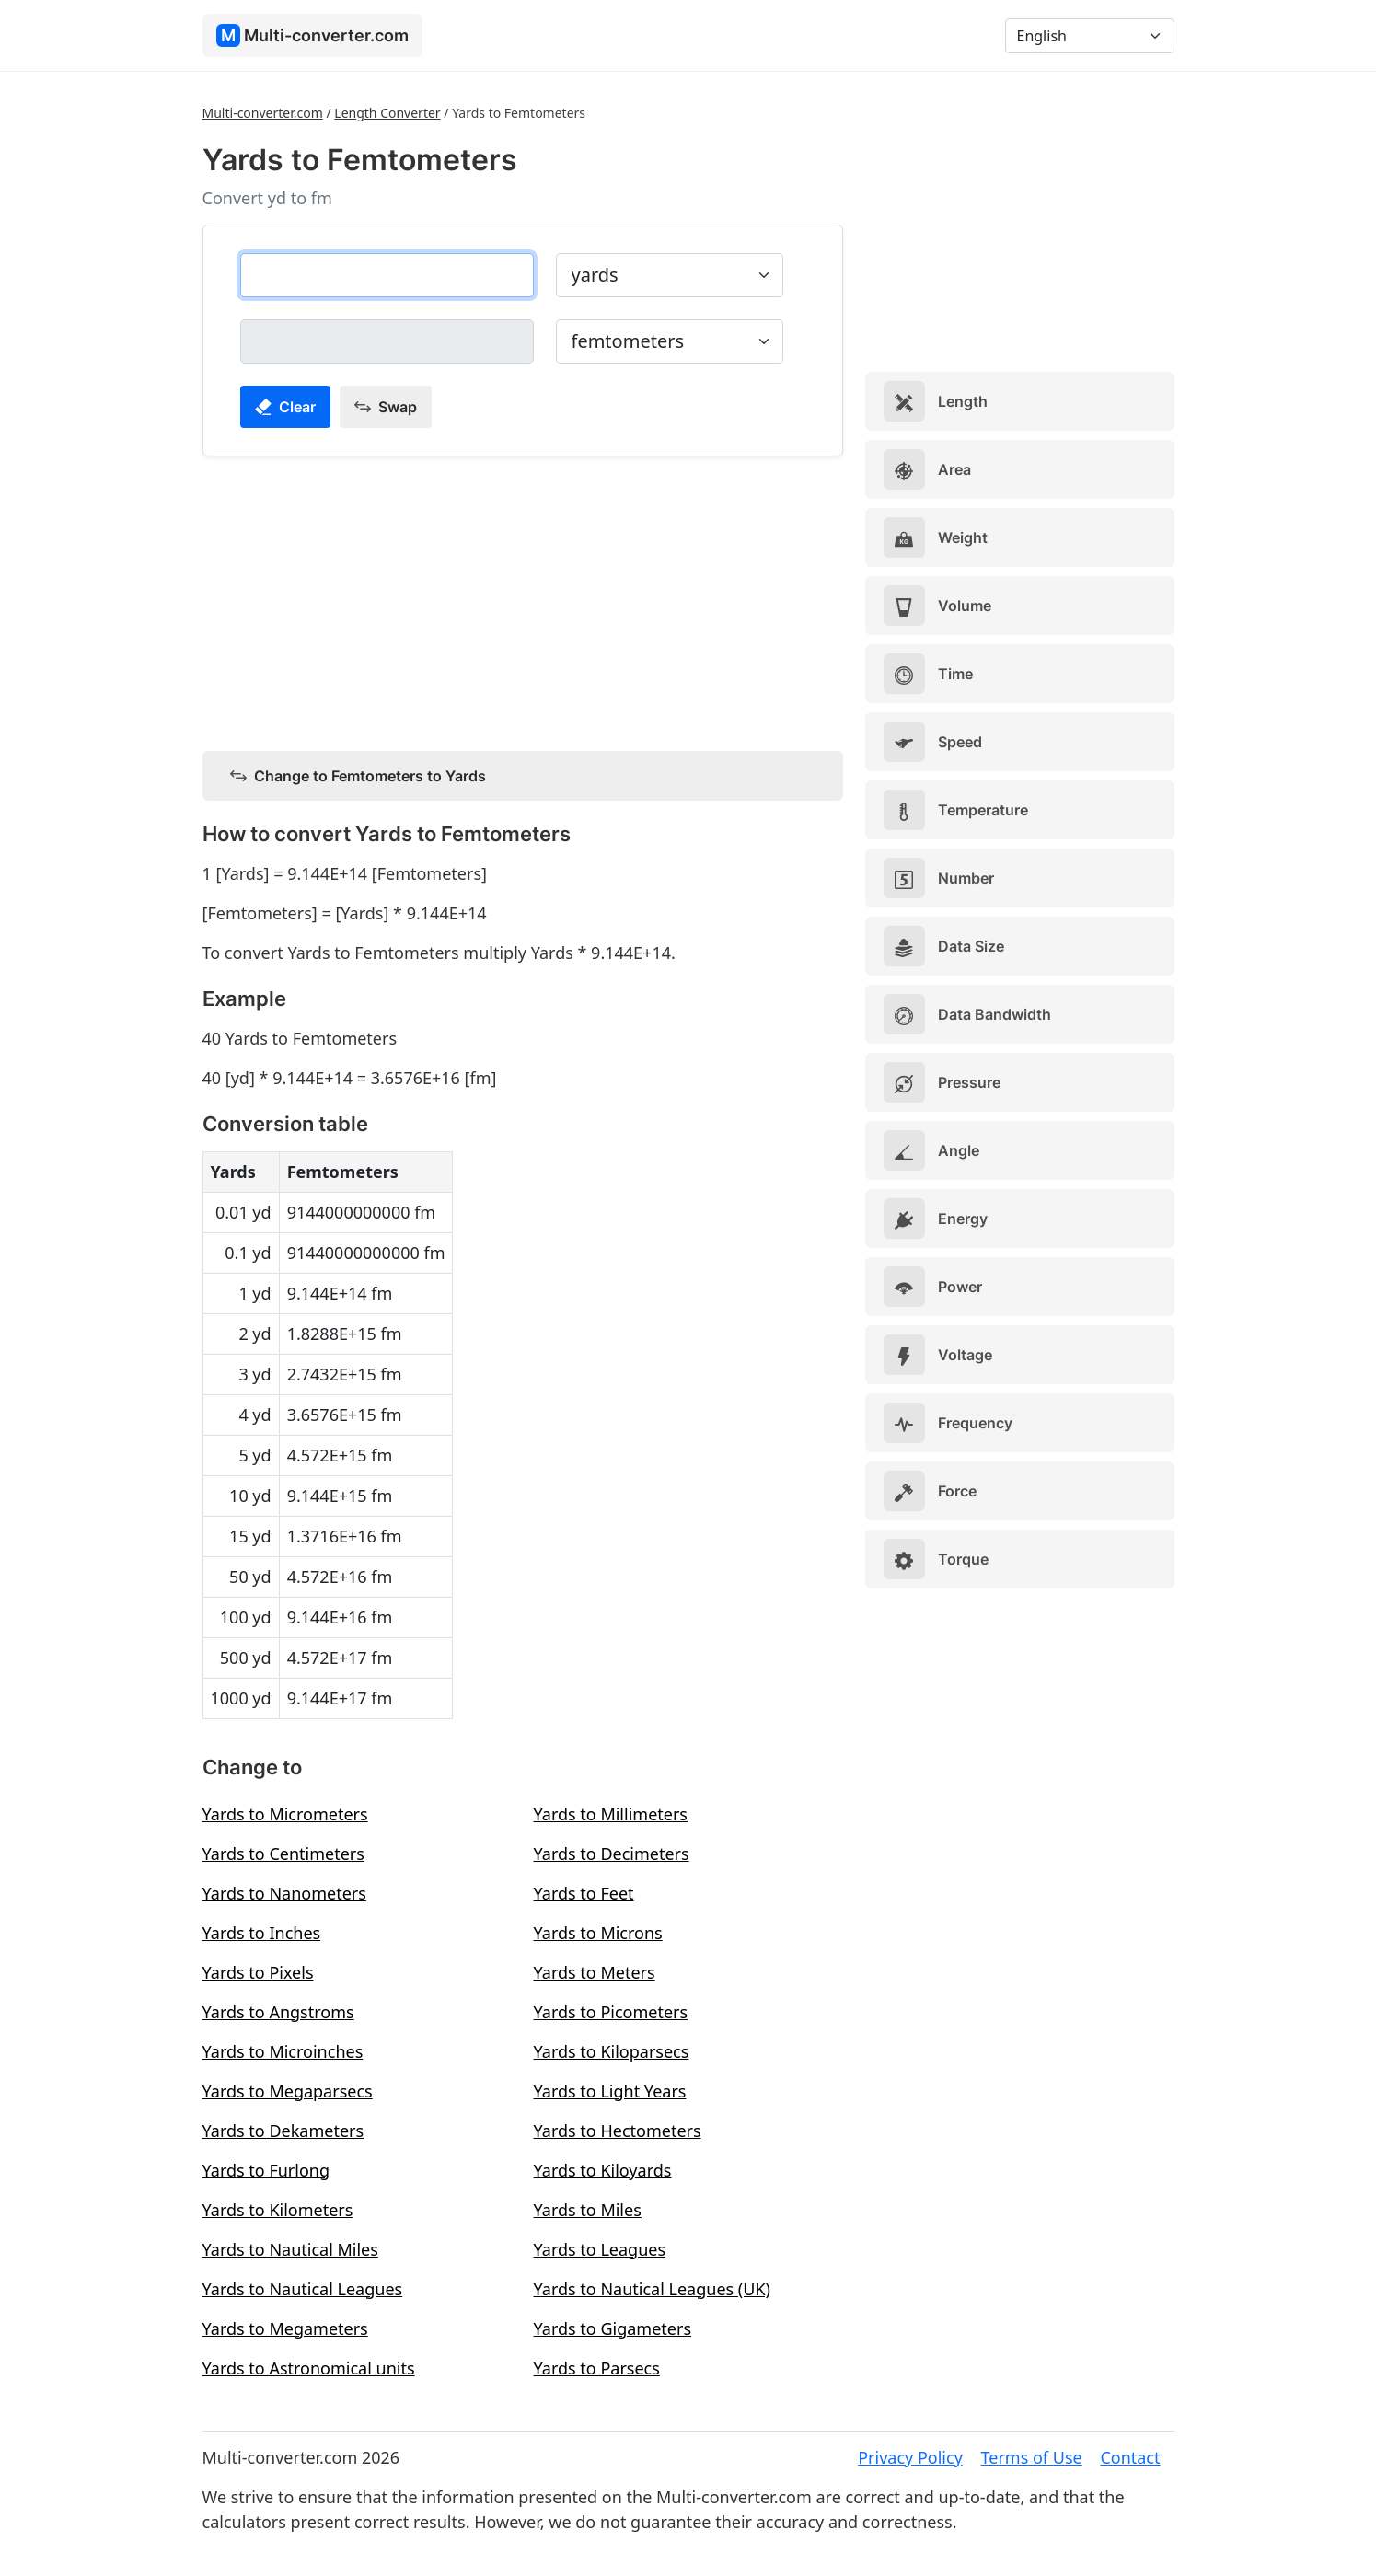  What do you see at coordinates (910, 2457) in the screenshot?
I see `Privacy Policy` at bounding box center [910, 2457].